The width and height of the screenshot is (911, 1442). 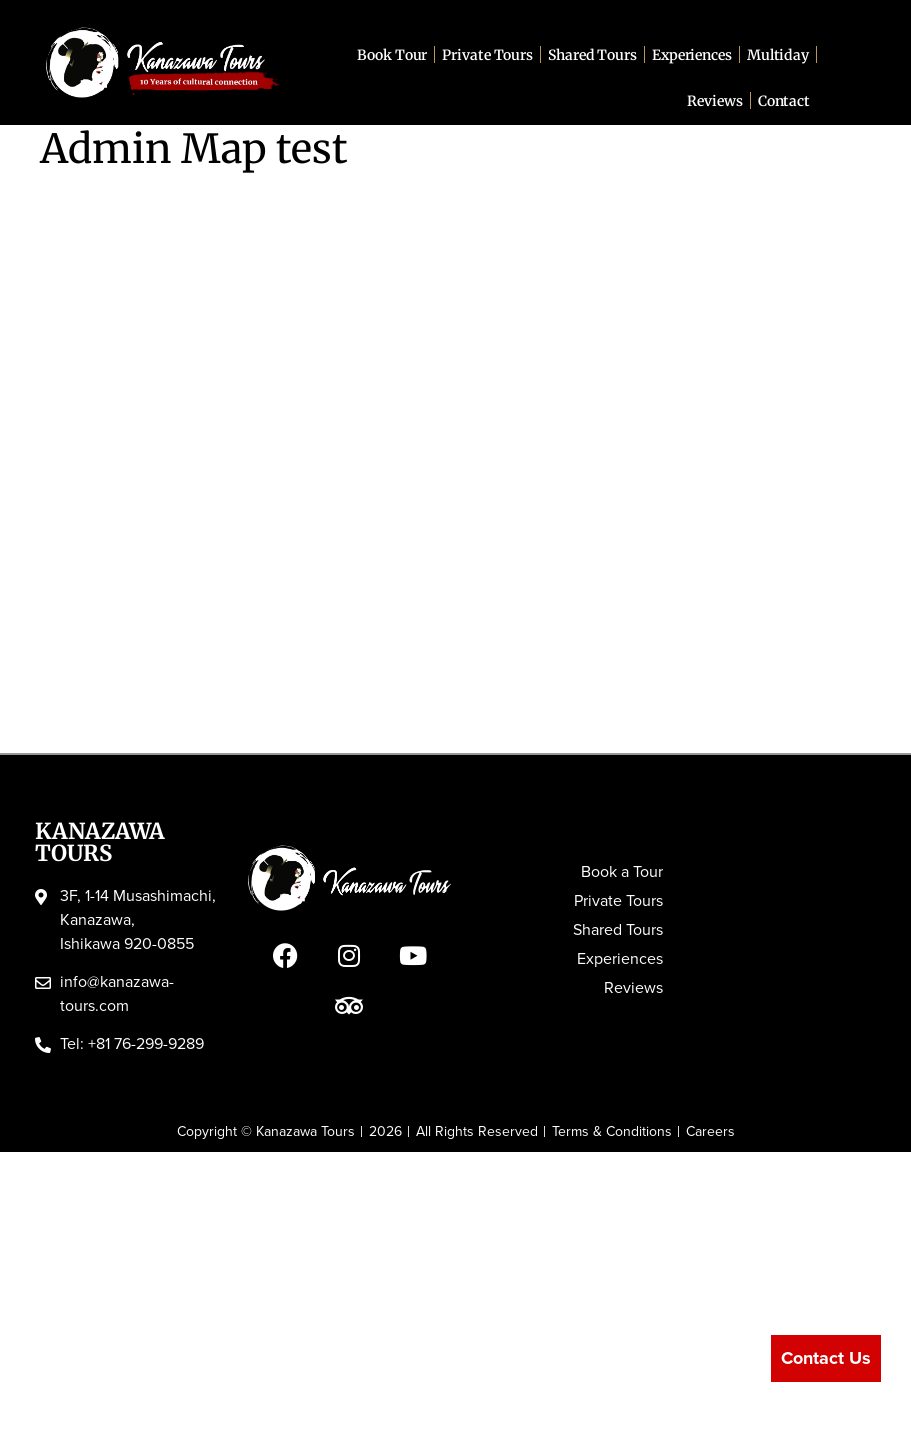 What do you see at coordinates (826, 1358) in the screenshot?
I see `Contact Us` at bounding box center [826, 1358].